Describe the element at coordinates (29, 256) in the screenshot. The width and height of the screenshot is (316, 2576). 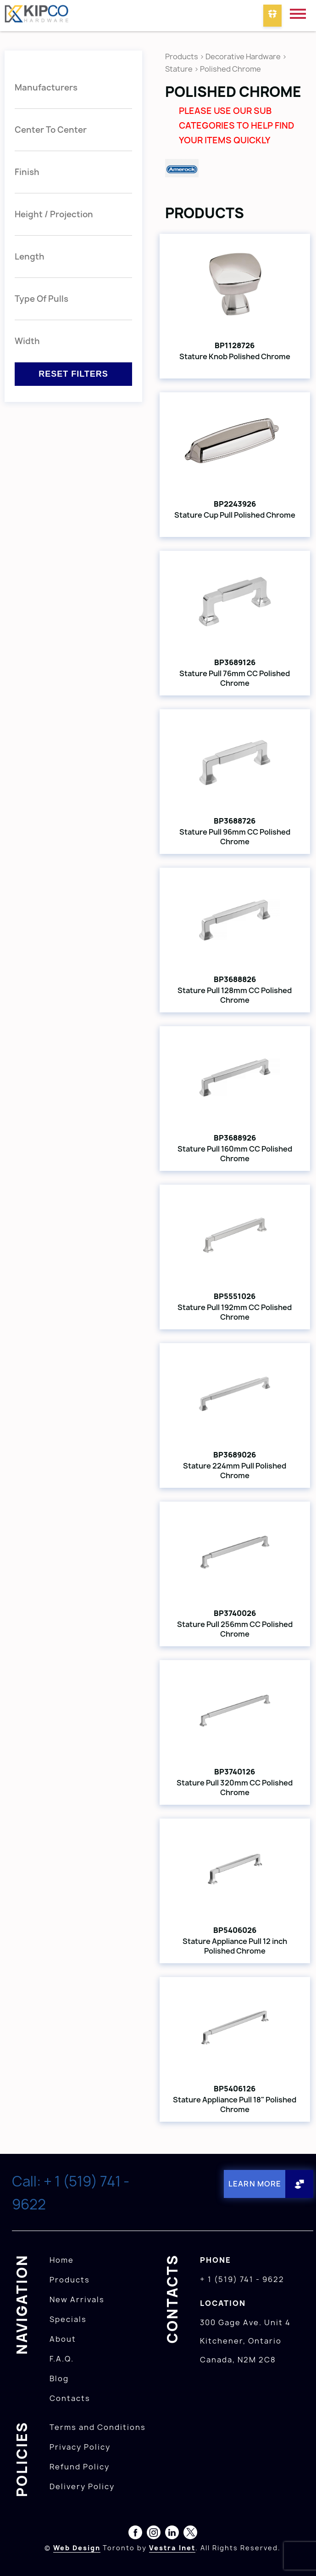
I see `Length` at that location.